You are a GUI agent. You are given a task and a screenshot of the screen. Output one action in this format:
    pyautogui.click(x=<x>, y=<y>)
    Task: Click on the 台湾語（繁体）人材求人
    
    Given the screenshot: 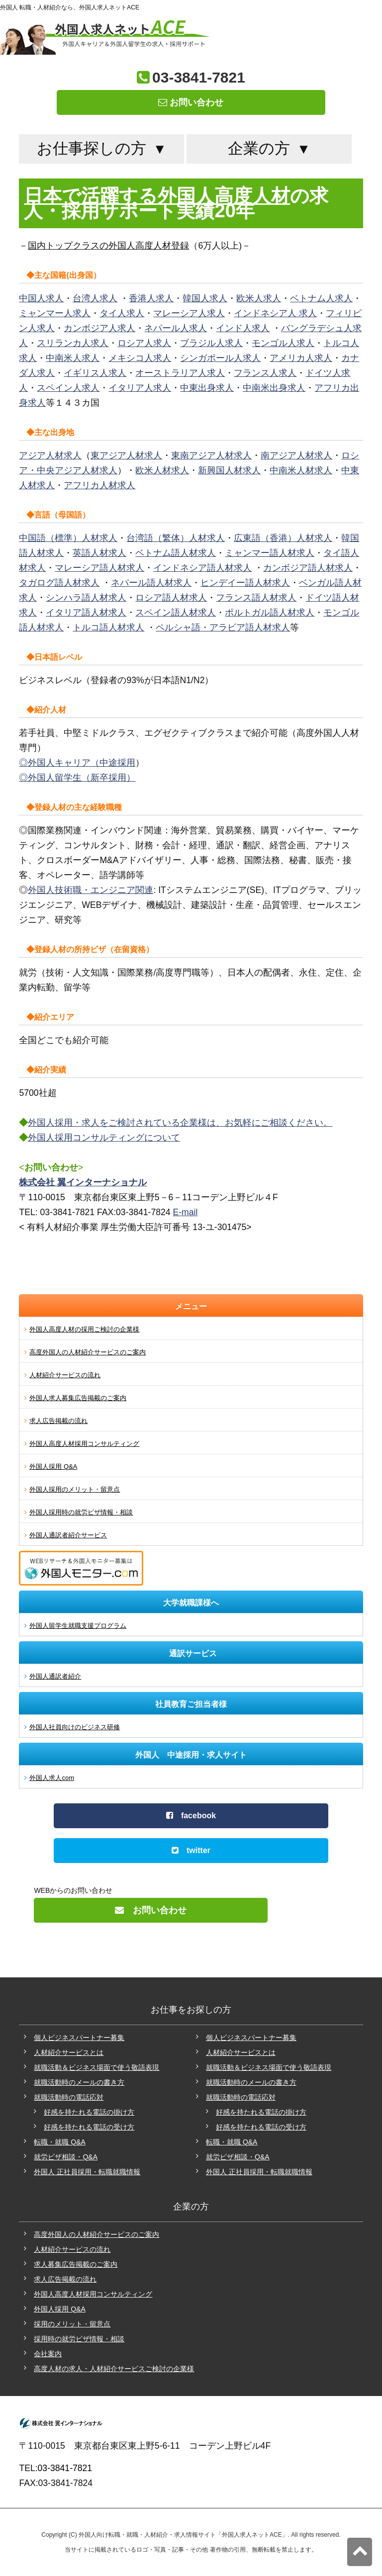 What is the action you would take?
    pyautogui.click(x=175, y=538)
    